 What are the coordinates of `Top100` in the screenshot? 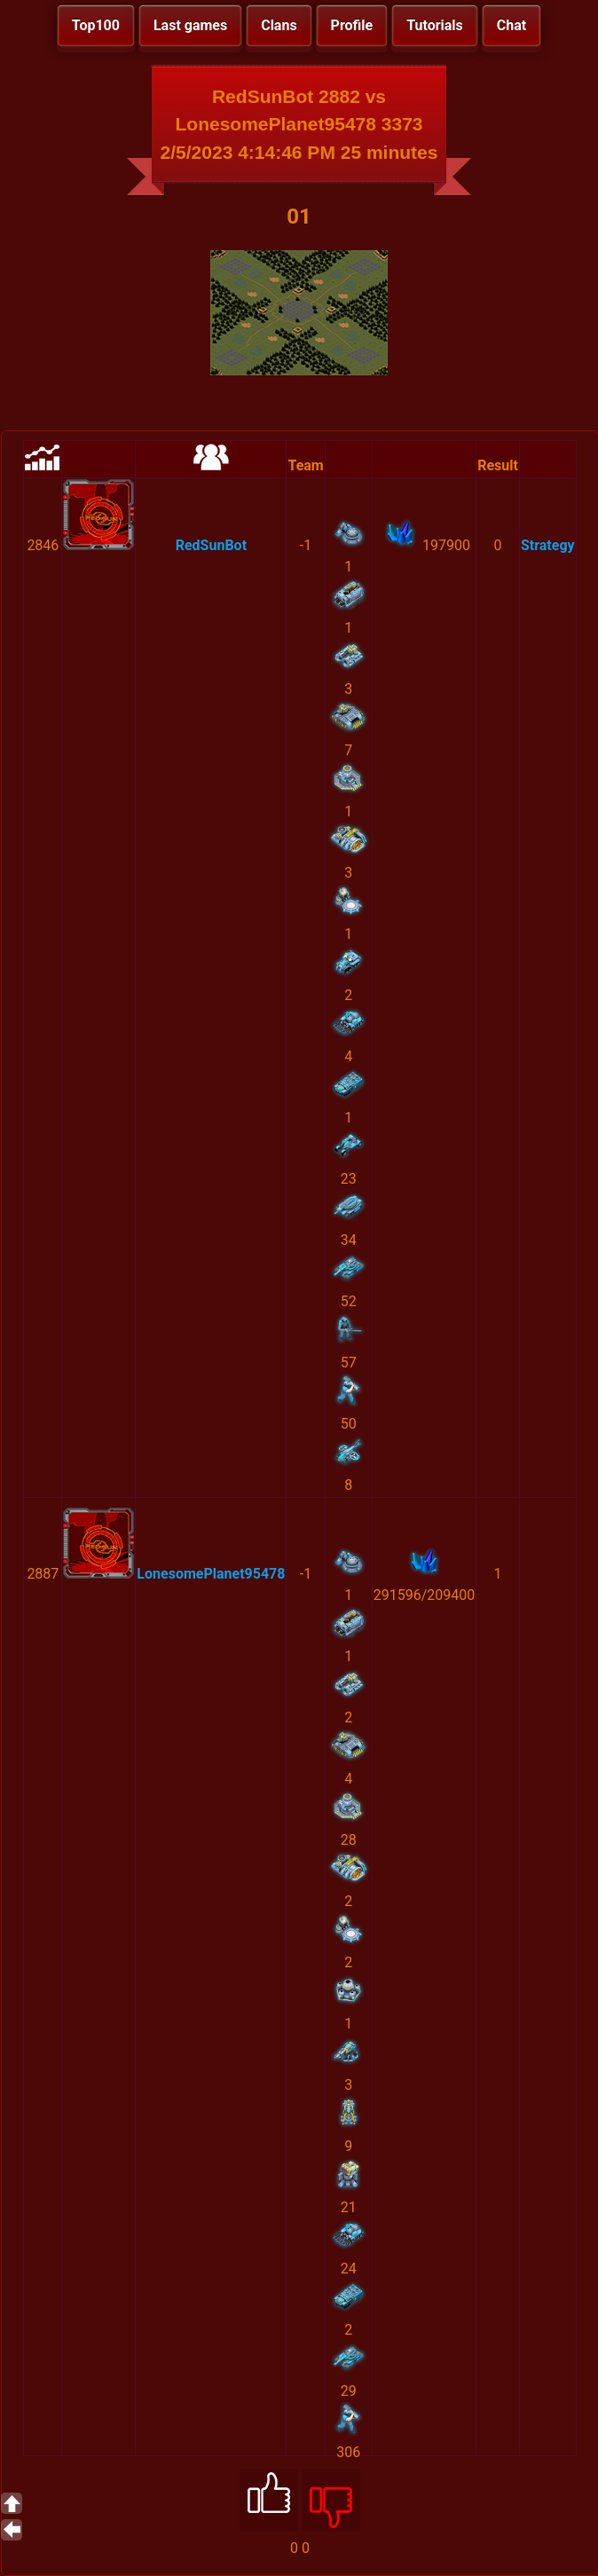 It's located at (96, 25).